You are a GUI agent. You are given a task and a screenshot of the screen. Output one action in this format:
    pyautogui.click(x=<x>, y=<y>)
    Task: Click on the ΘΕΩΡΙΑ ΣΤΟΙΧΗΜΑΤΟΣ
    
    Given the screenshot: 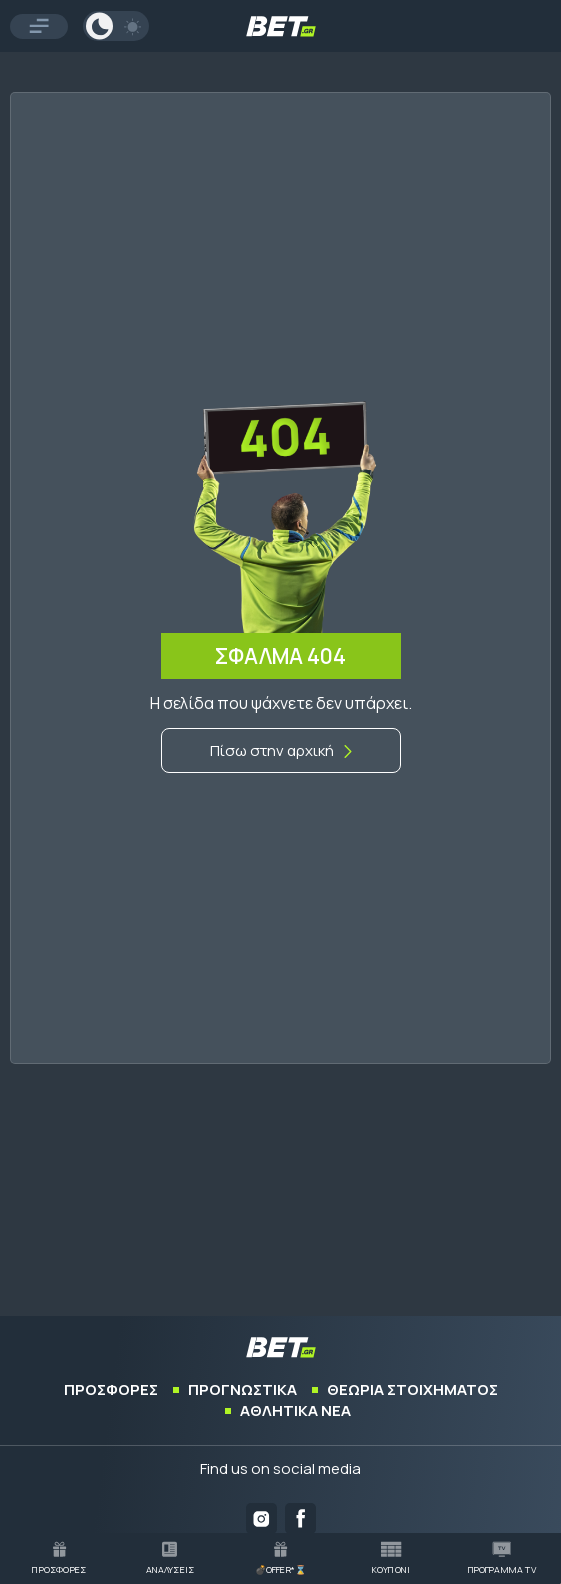 What is the action you would take?
    pyautogui.click(x=412, y=1389)
    